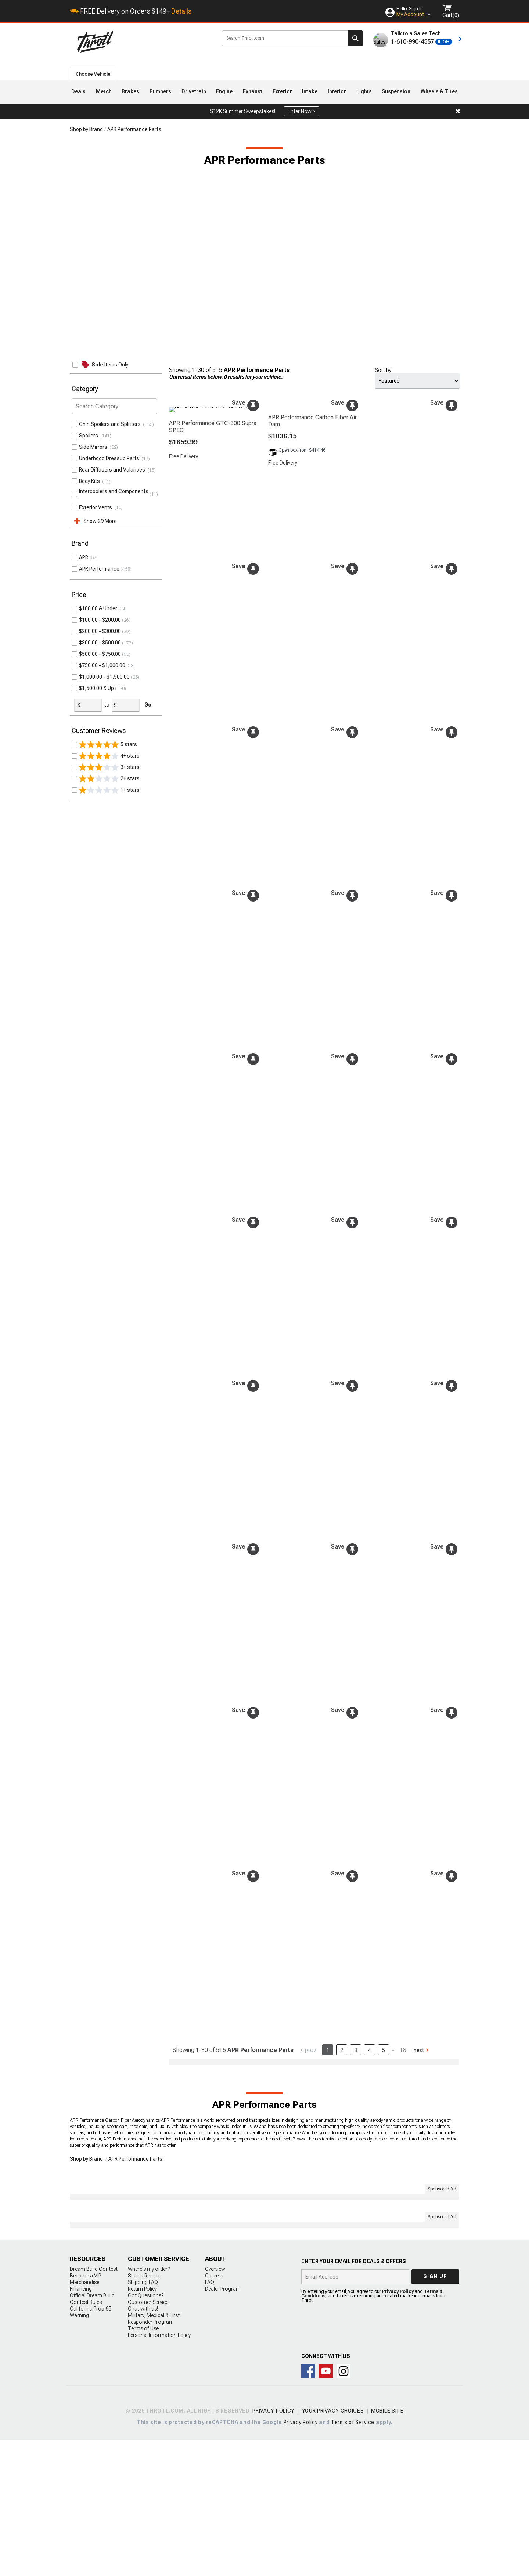 The width and height of the screenshot is (529, 2576). I want to click on Mobile Site, so click(387, 2547).